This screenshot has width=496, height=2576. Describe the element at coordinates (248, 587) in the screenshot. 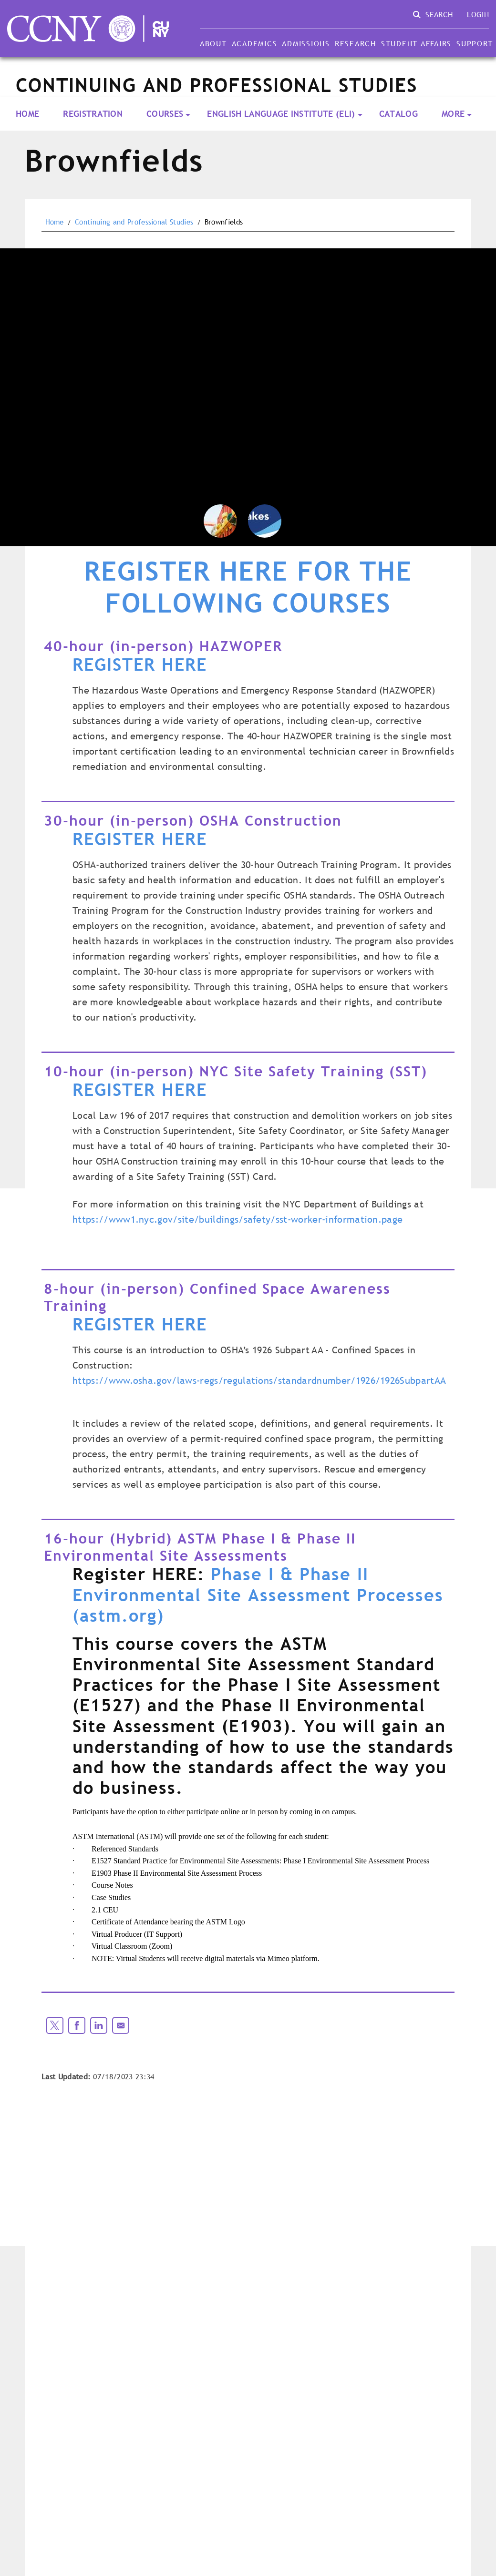

I see `REGISTER HERE FOR THE FOLLOWING COURSES` at that location.